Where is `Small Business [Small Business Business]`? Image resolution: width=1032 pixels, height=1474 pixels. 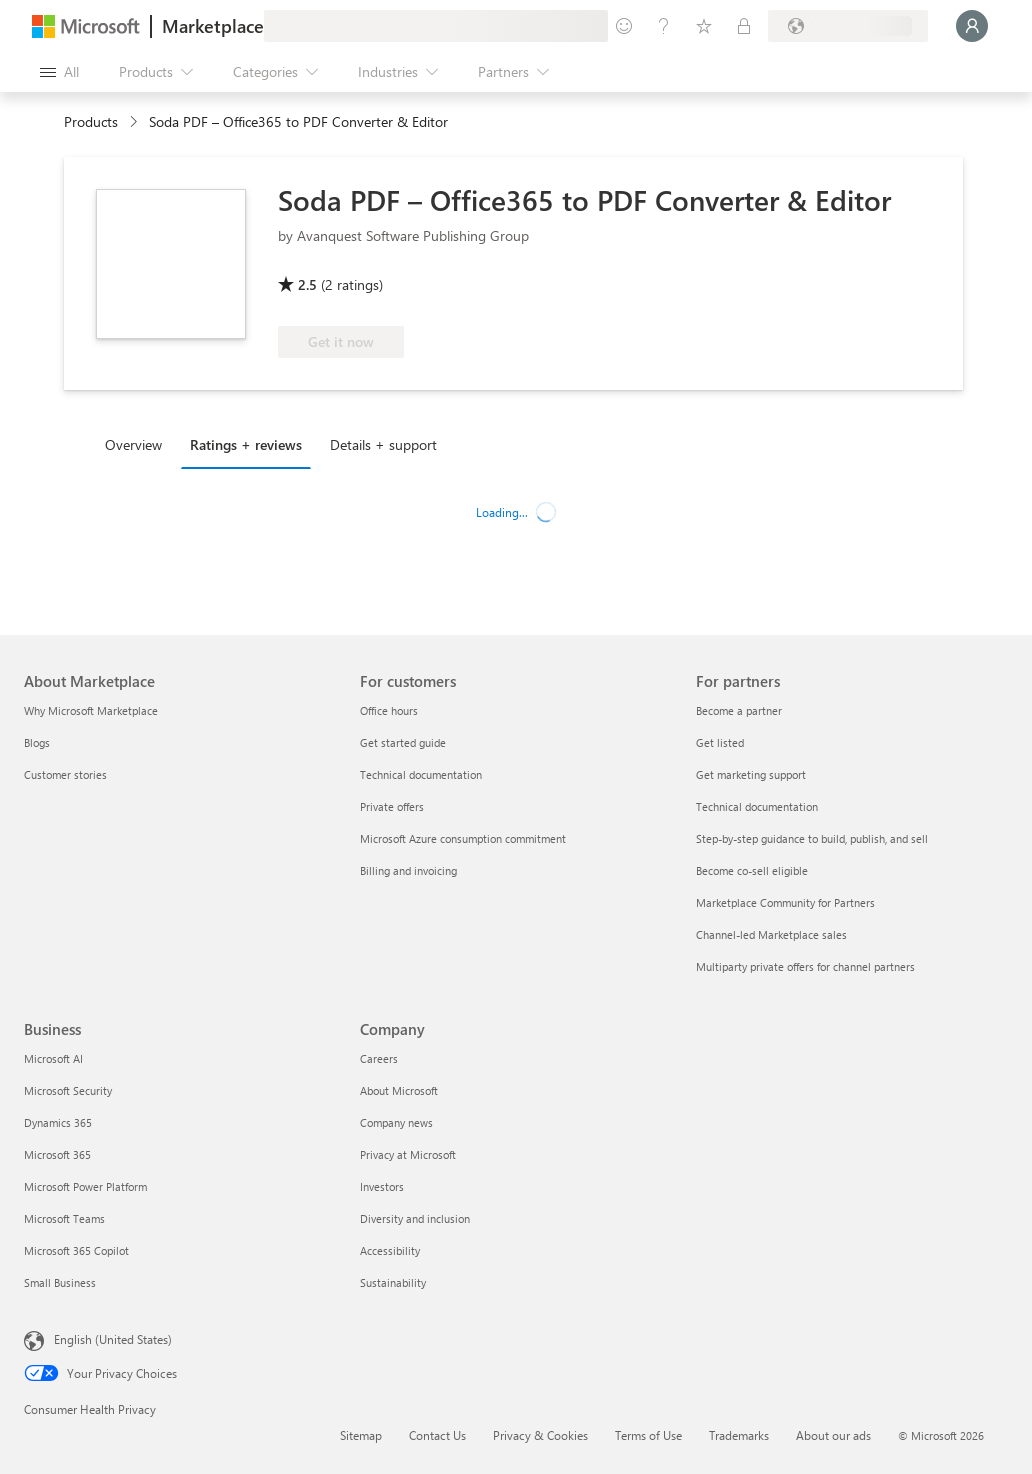 Small Business [Small Business Business] is located at coordinates (60, 1282).